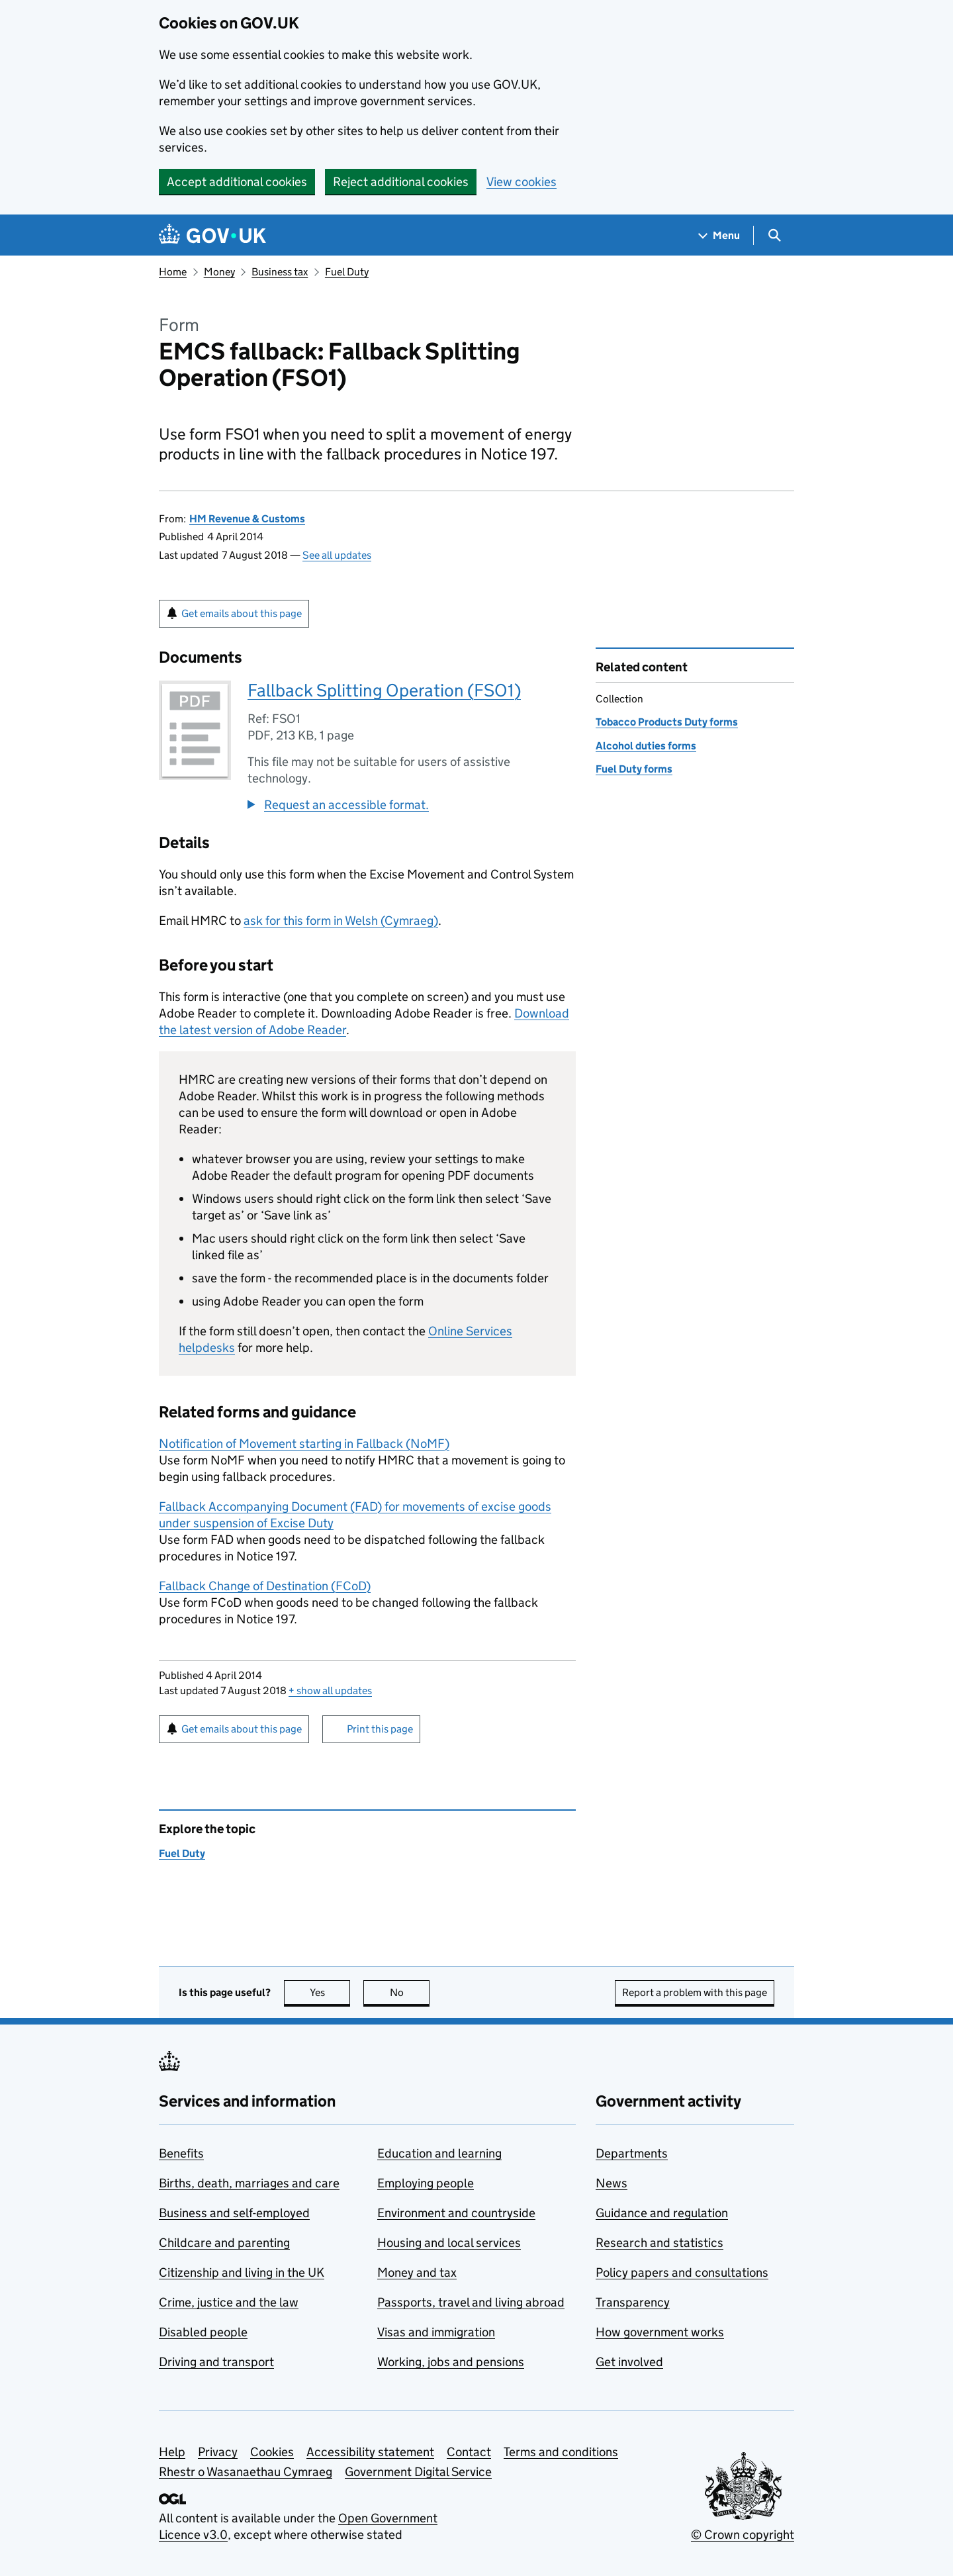  What do you see at coordinates (633, 2302) in the screenshot?
I see `Transparency` at bounding box center [633, 2302].